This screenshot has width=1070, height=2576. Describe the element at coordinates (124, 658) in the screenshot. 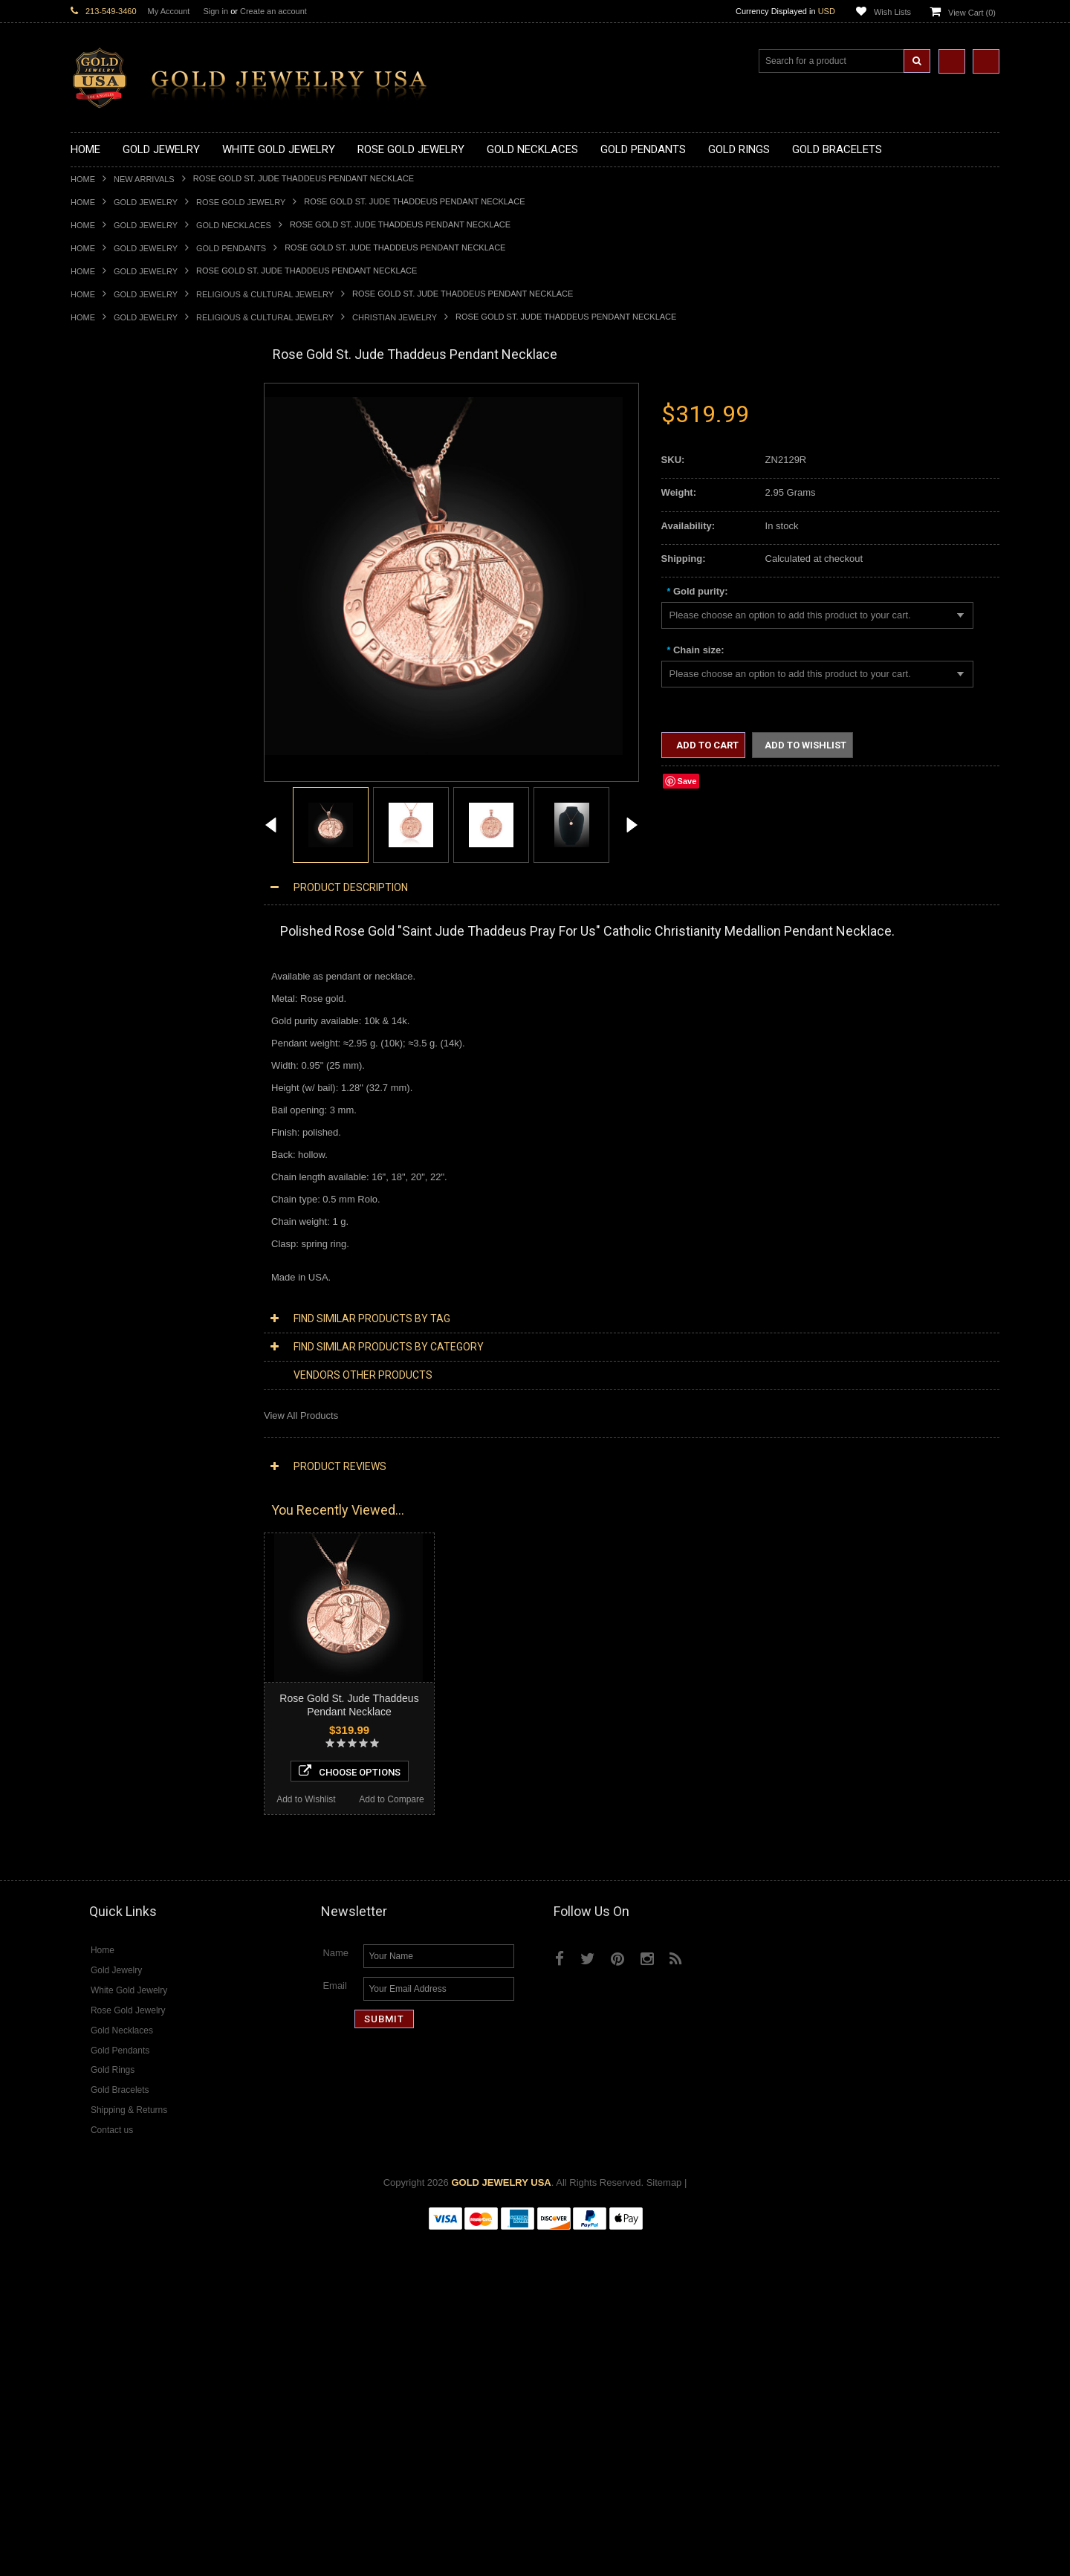

I see `Gold Religious Pendants` at that location.